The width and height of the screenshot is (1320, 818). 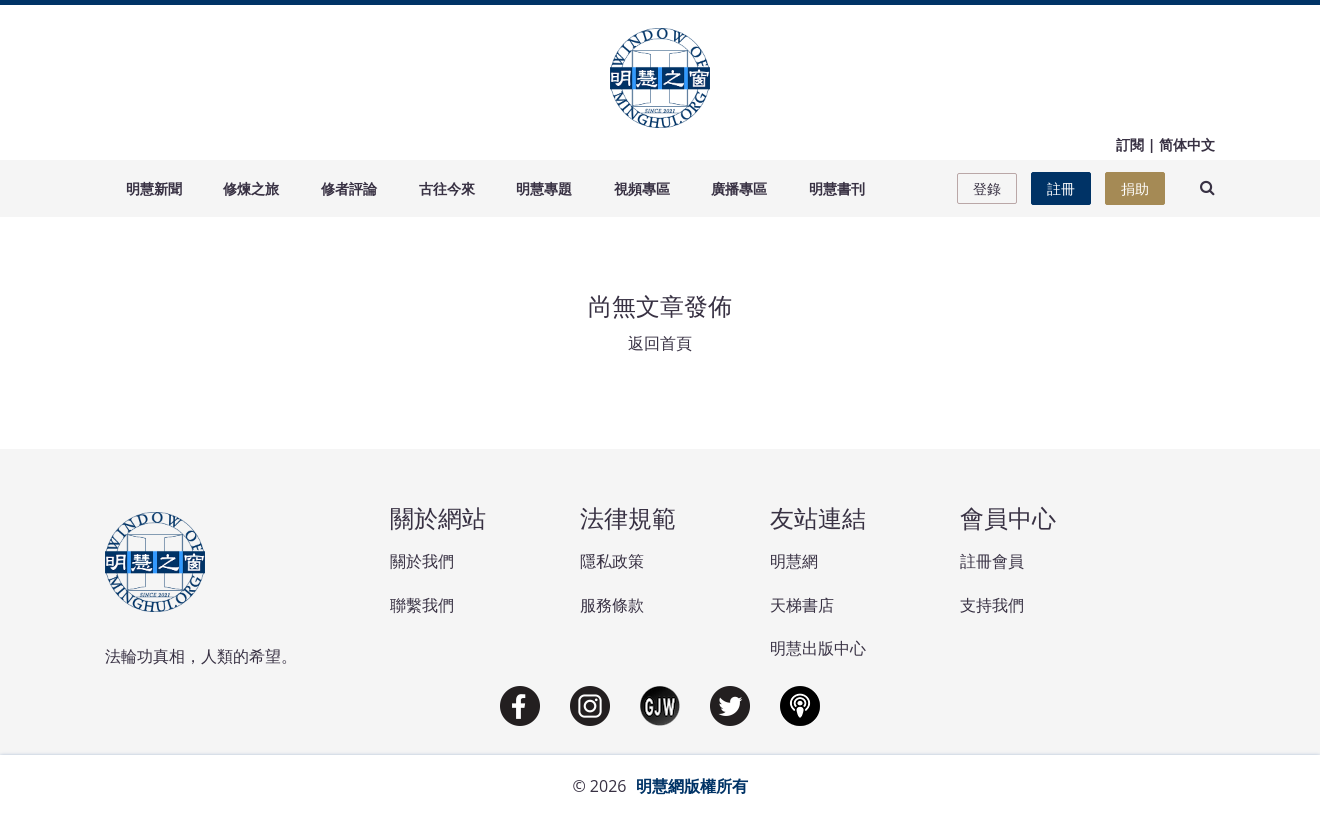 I want to click on 隱私政策, so click(x=612, y=561).